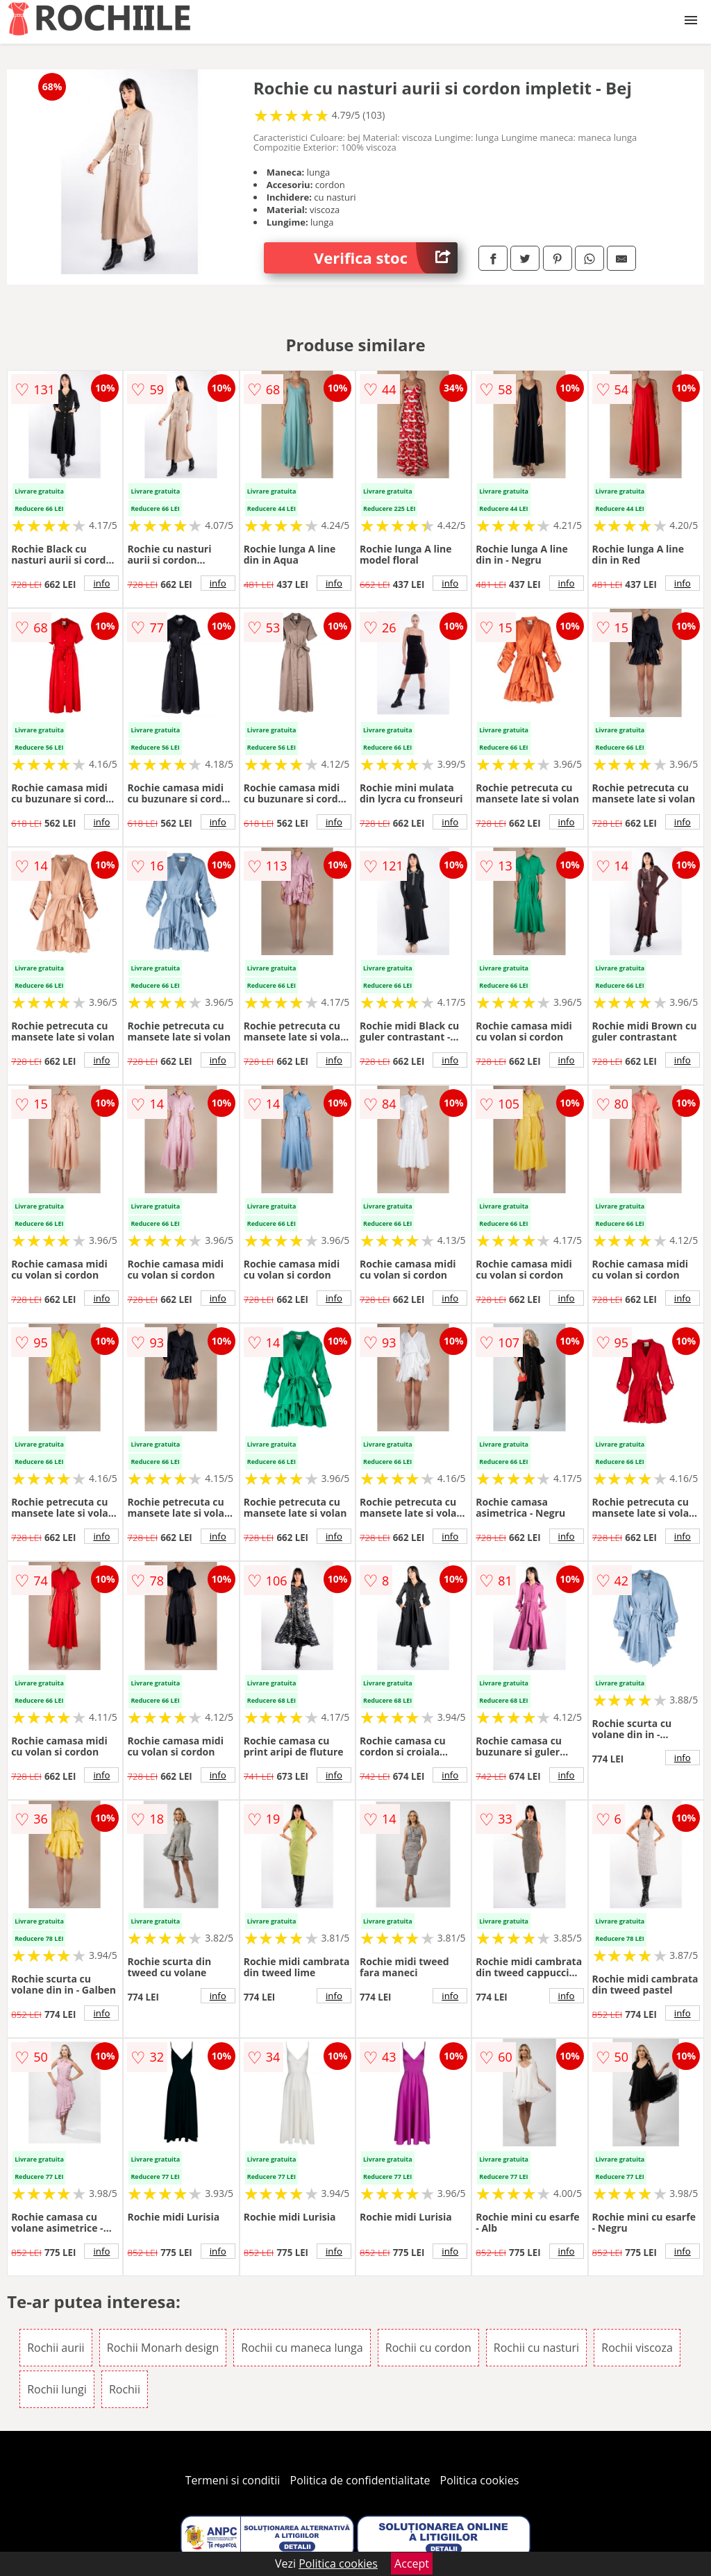 The image size is (711, 2576). I want to click on Rochii Monarh design, so click(163, 2347).